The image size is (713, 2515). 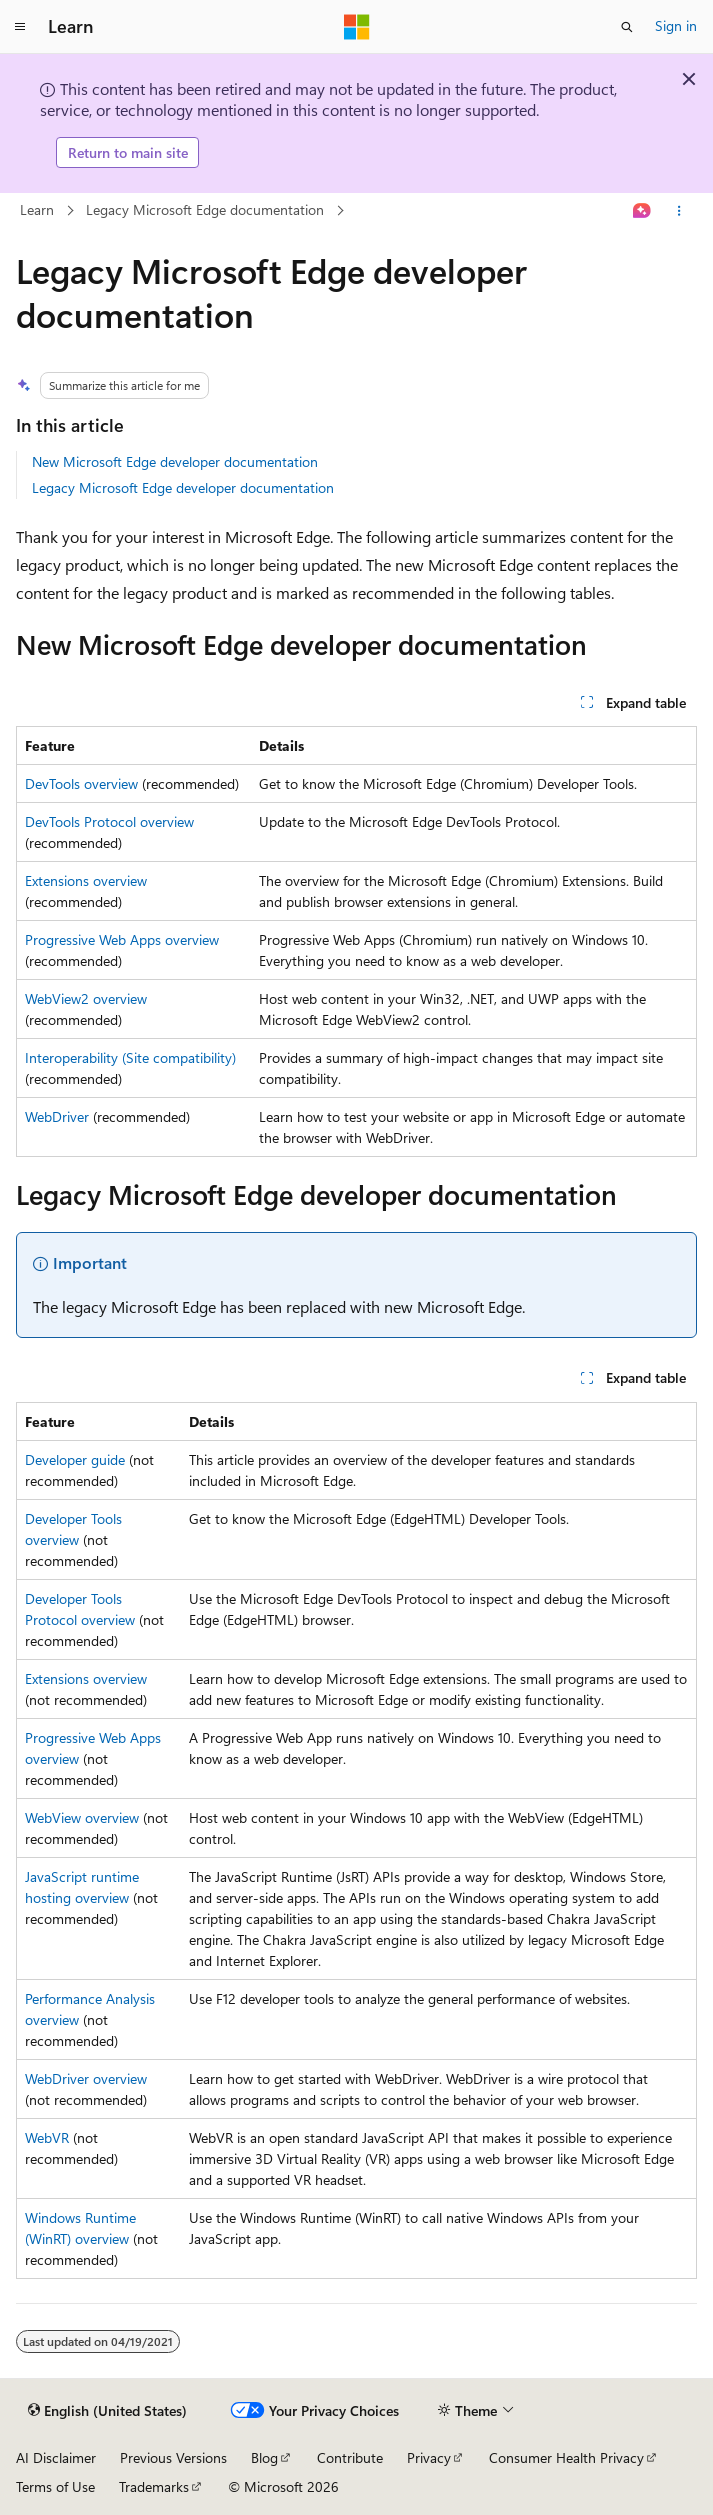 I want to click on WebDriver overview, so click(x=86, y=2078).